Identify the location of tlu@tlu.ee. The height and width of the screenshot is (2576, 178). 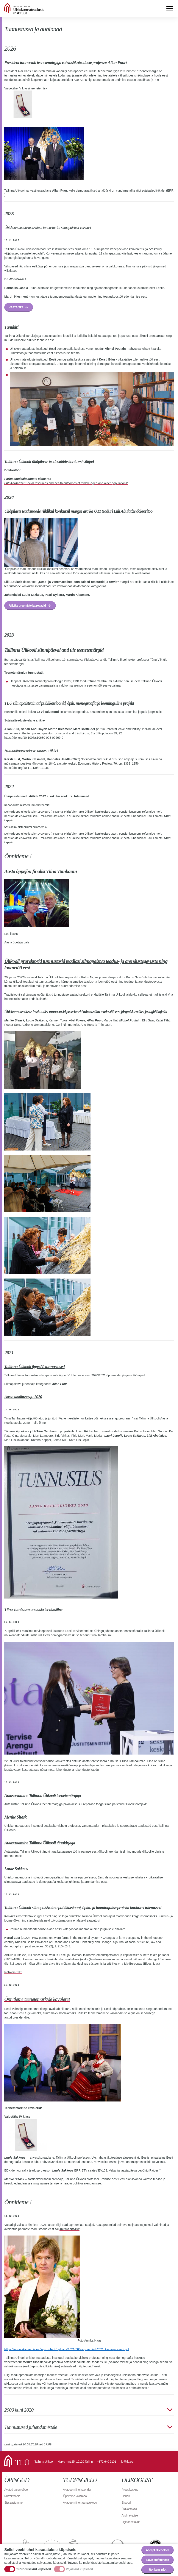
(126, 2461).